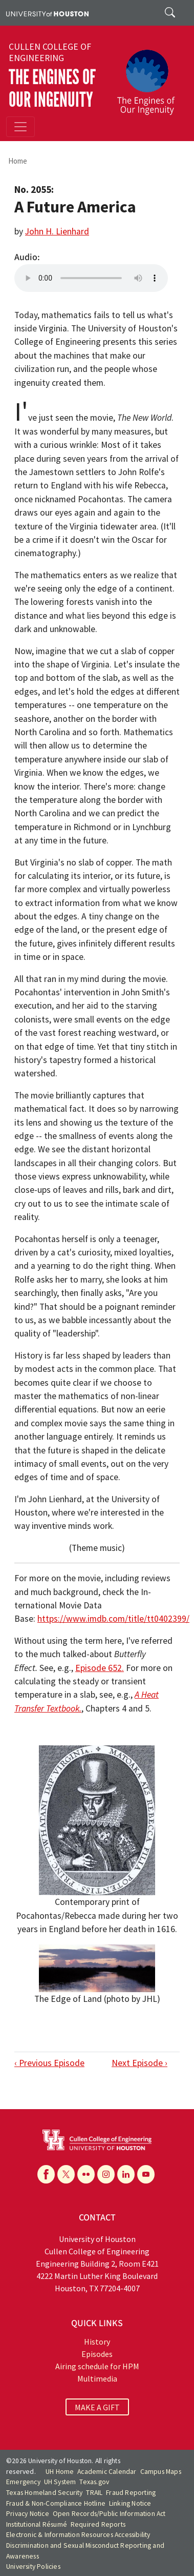 Image resolution: width=194 pixels, height=2576 pixels. I want to click on [Facebook], so click(46, 2174).